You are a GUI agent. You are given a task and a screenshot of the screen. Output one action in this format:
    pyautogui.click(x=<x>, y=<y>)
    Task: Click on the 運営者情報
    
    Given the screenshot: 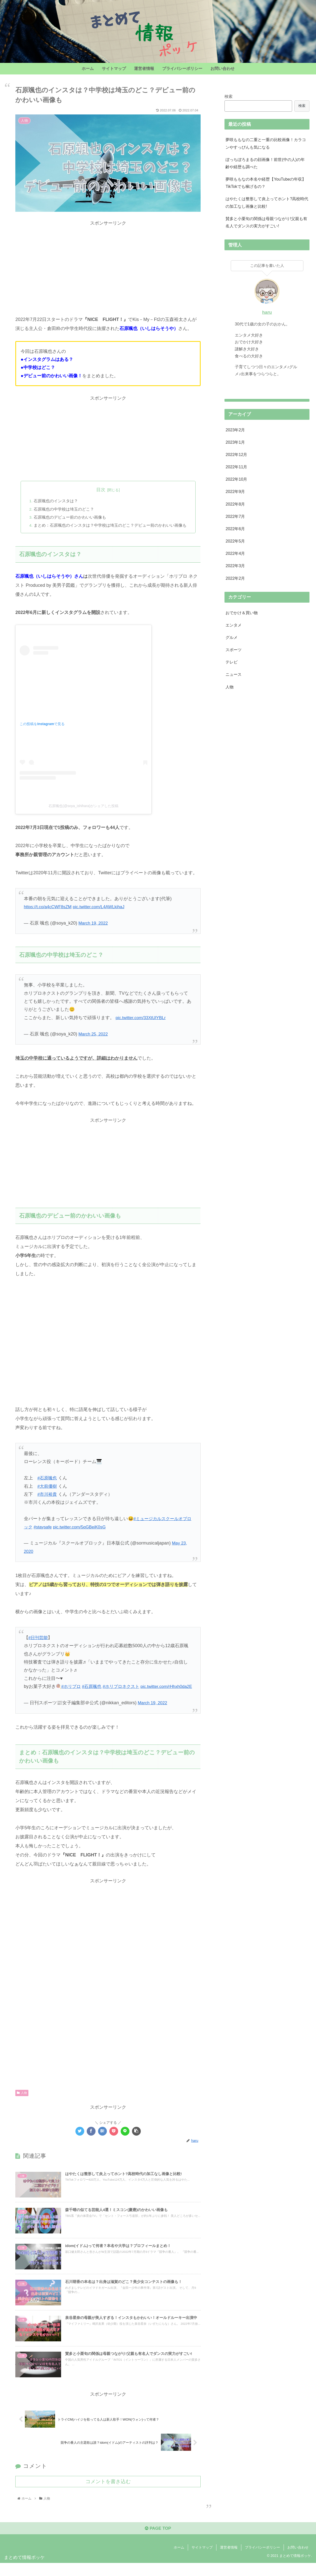 What is the action you would take?
    pyautogui.click(x=229, y=2560)
    